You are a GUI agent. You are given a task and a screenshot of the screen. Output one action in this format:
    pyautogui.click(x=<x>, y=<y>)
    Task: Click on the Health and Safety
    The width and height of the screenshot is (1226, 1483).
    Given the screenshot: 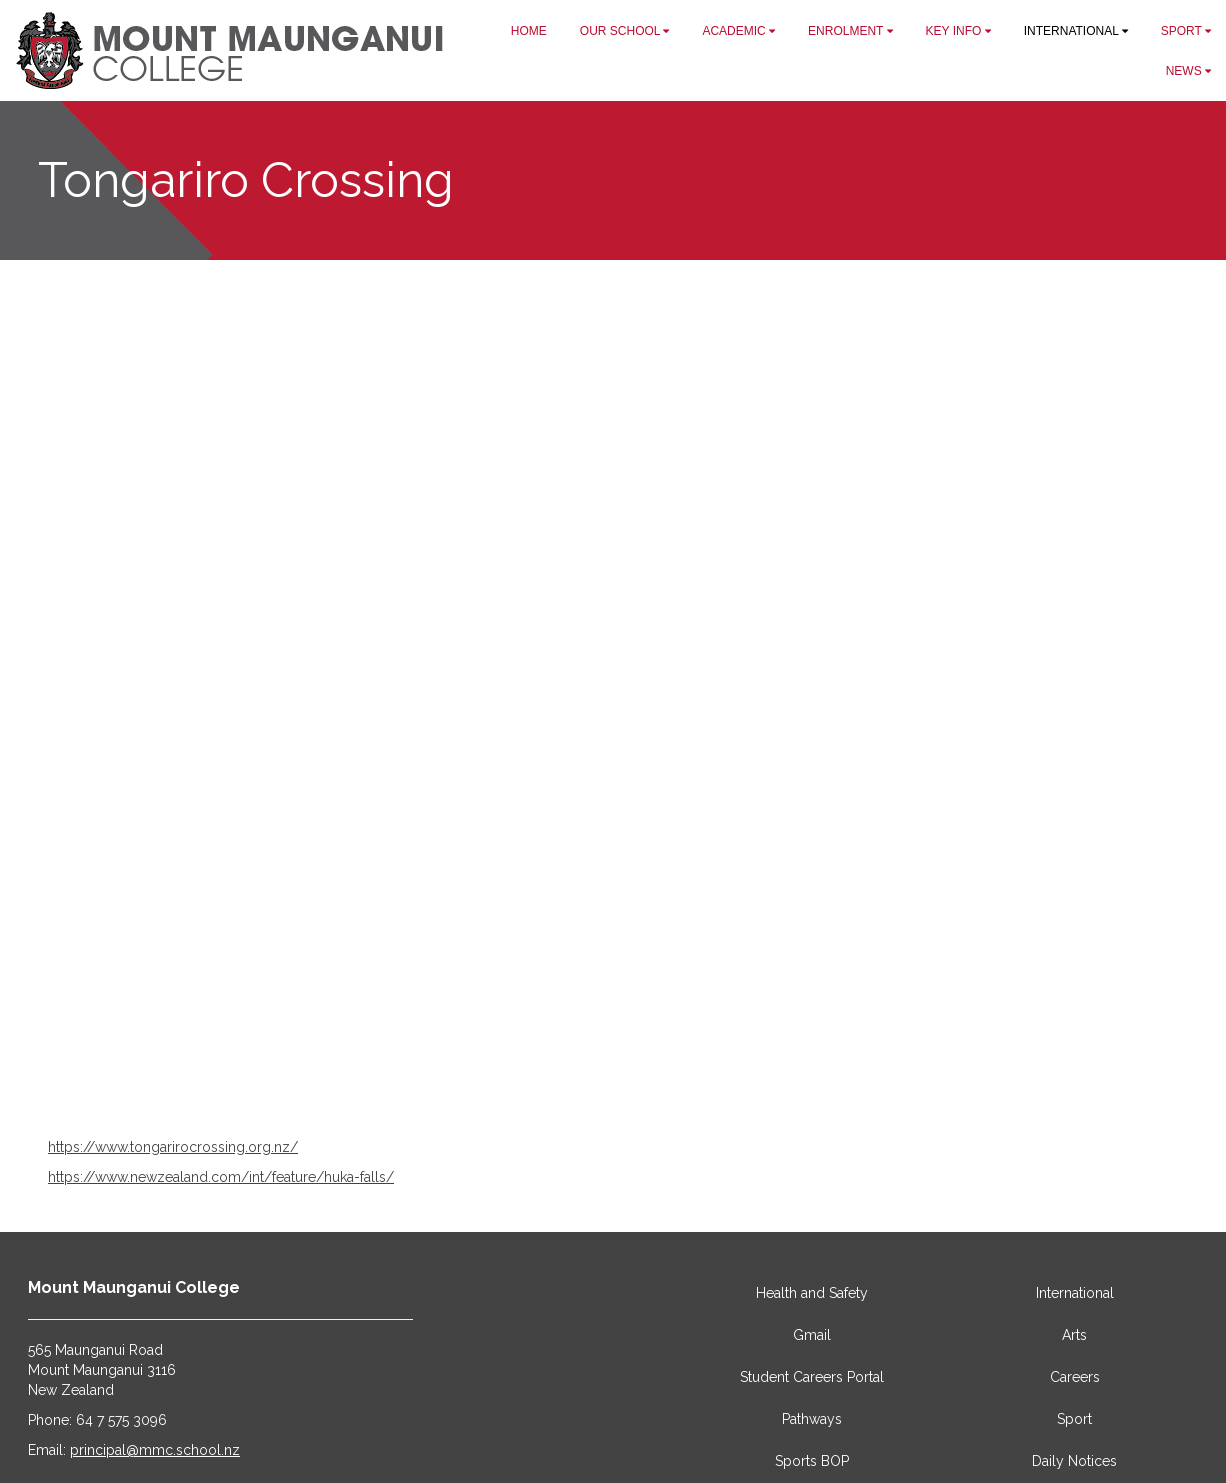 What is the action you would take?
    pyautogui.click(x=812, y=1293)
    